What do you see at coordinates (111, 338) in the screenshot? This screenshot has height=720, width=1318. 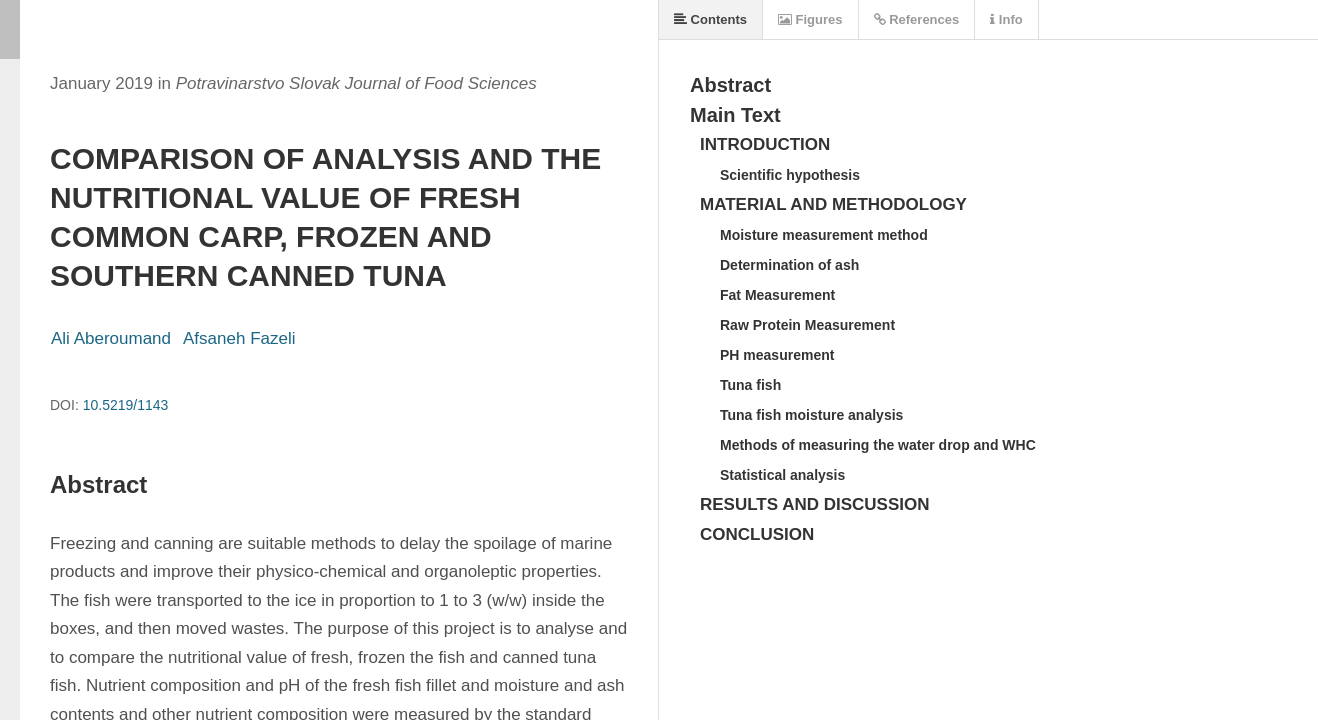 I see `Ali Aberoumand` at bounding box center [111, 338].